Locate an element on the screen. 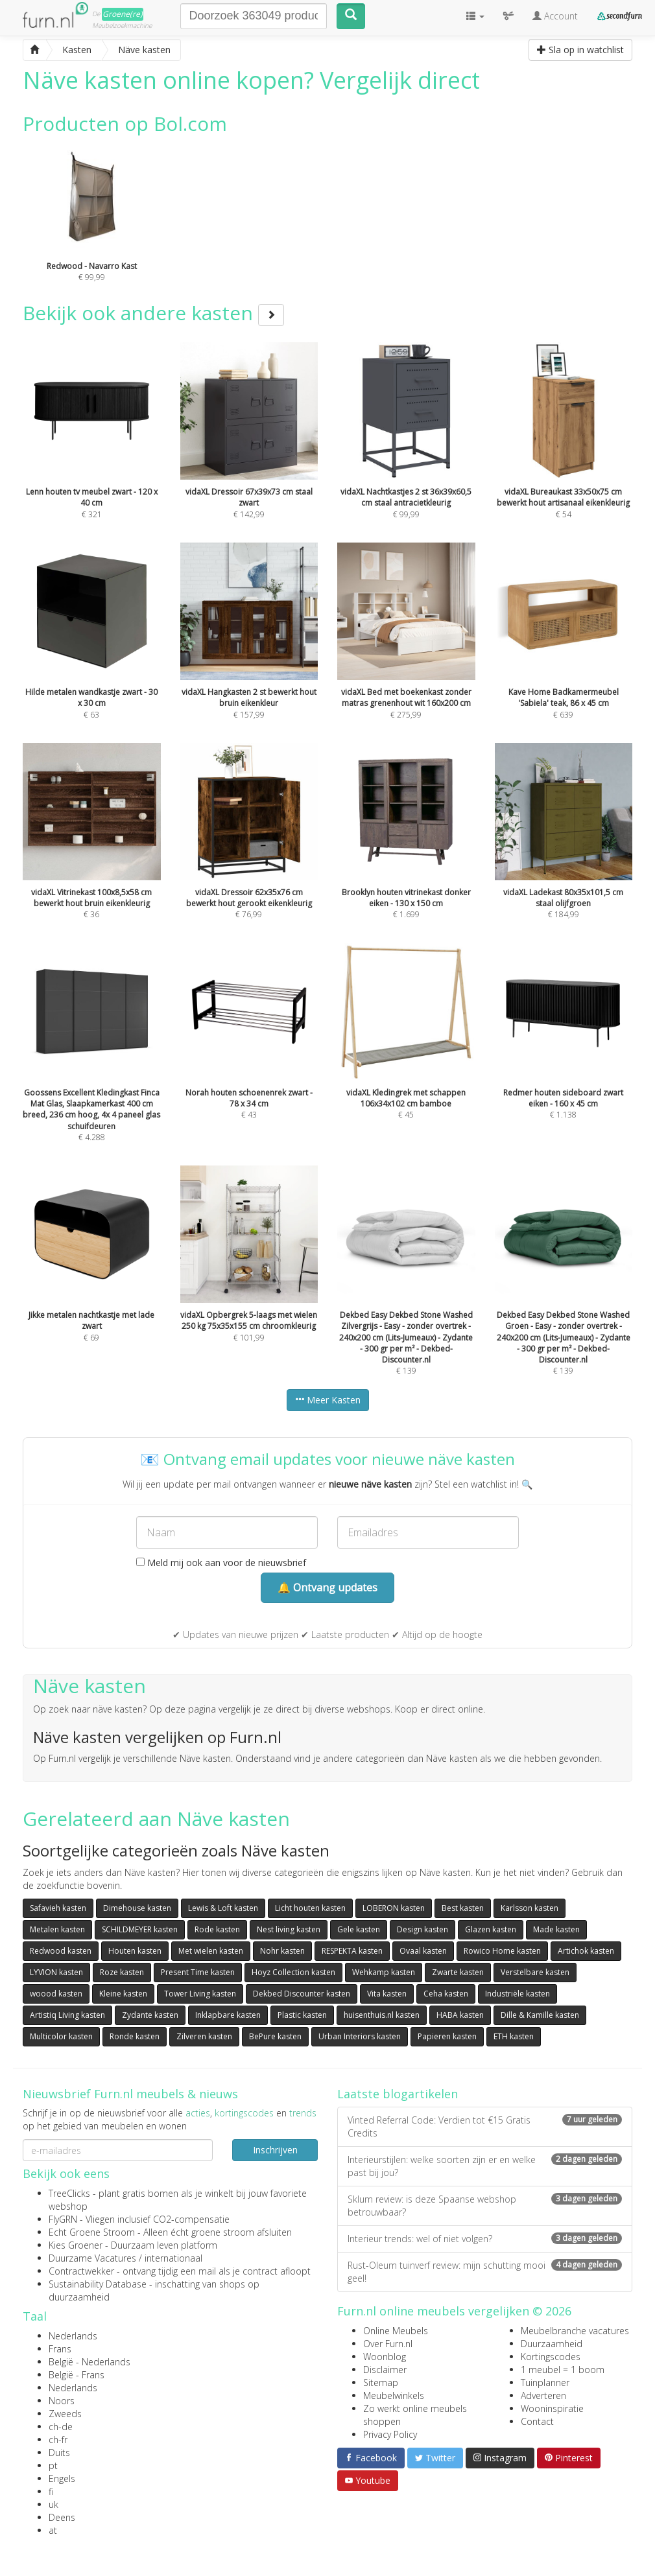 Image resolution: width=655 pixels, height=2576 pixels. TreeClicks is located at coordinates (69, 2193).